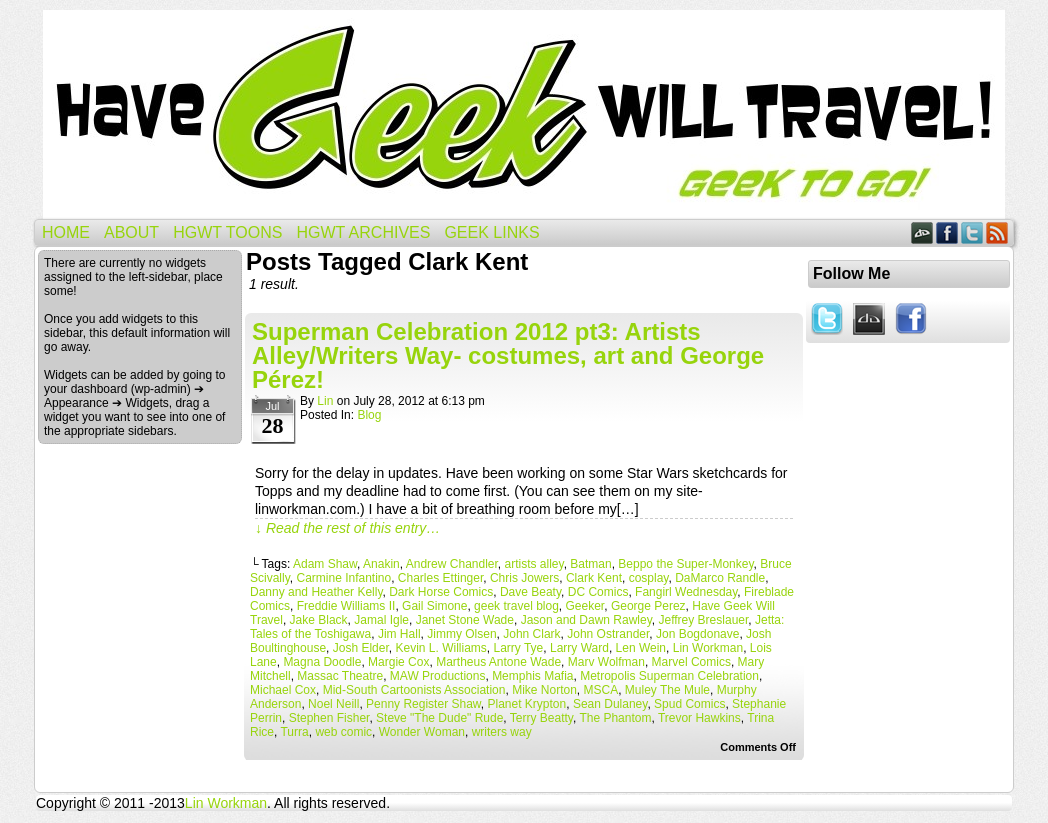  I want to click on Margie Cox, so click(398, 662).